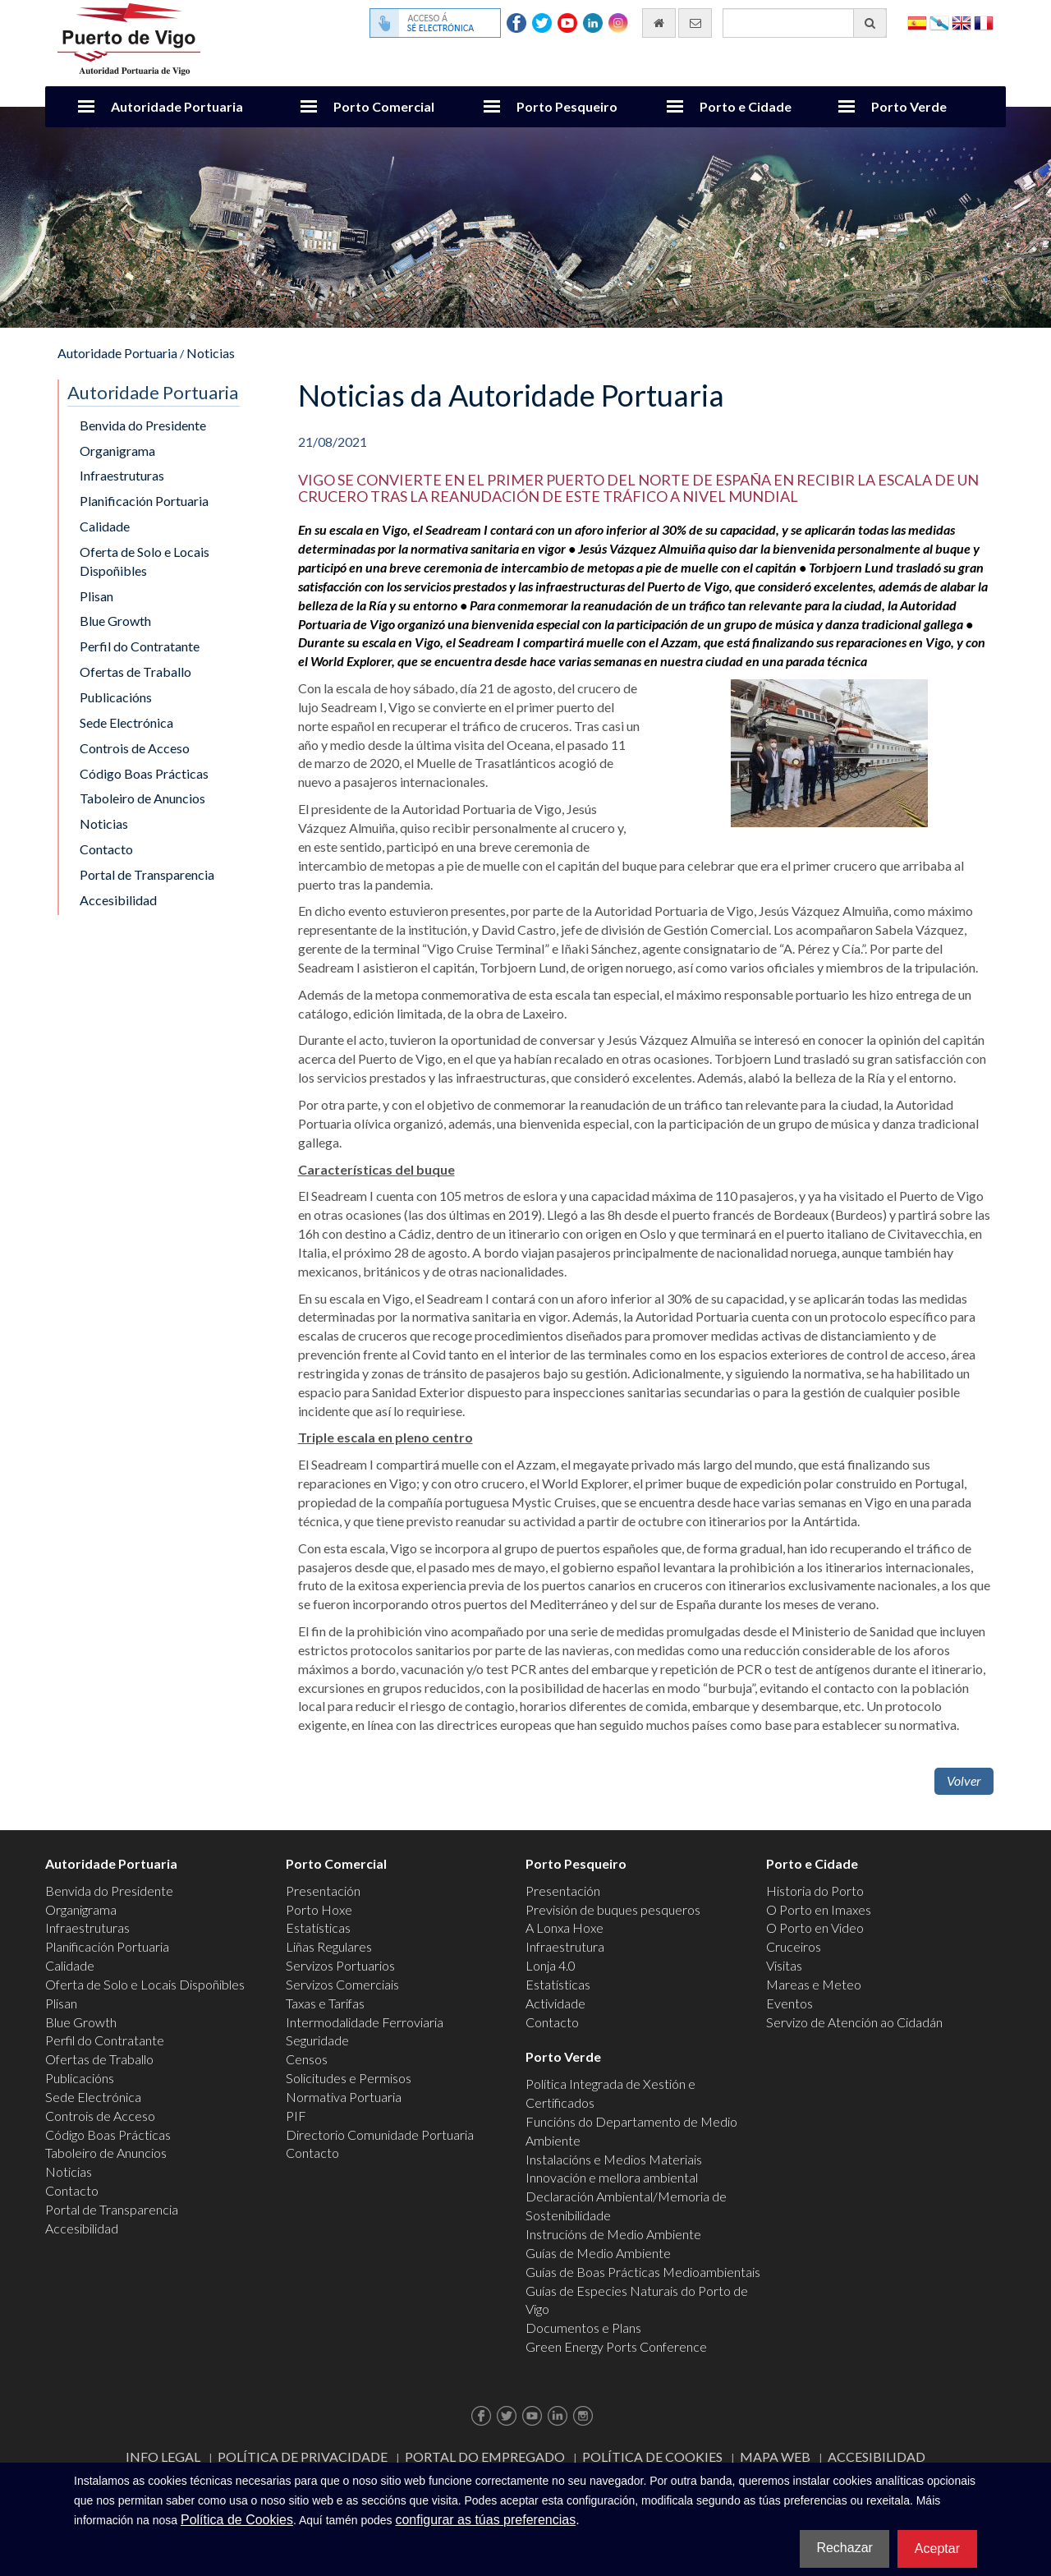 The width and height of the screenshot is (1051, 2576). I want to click on Política de Cookies, so click(652, 2456).